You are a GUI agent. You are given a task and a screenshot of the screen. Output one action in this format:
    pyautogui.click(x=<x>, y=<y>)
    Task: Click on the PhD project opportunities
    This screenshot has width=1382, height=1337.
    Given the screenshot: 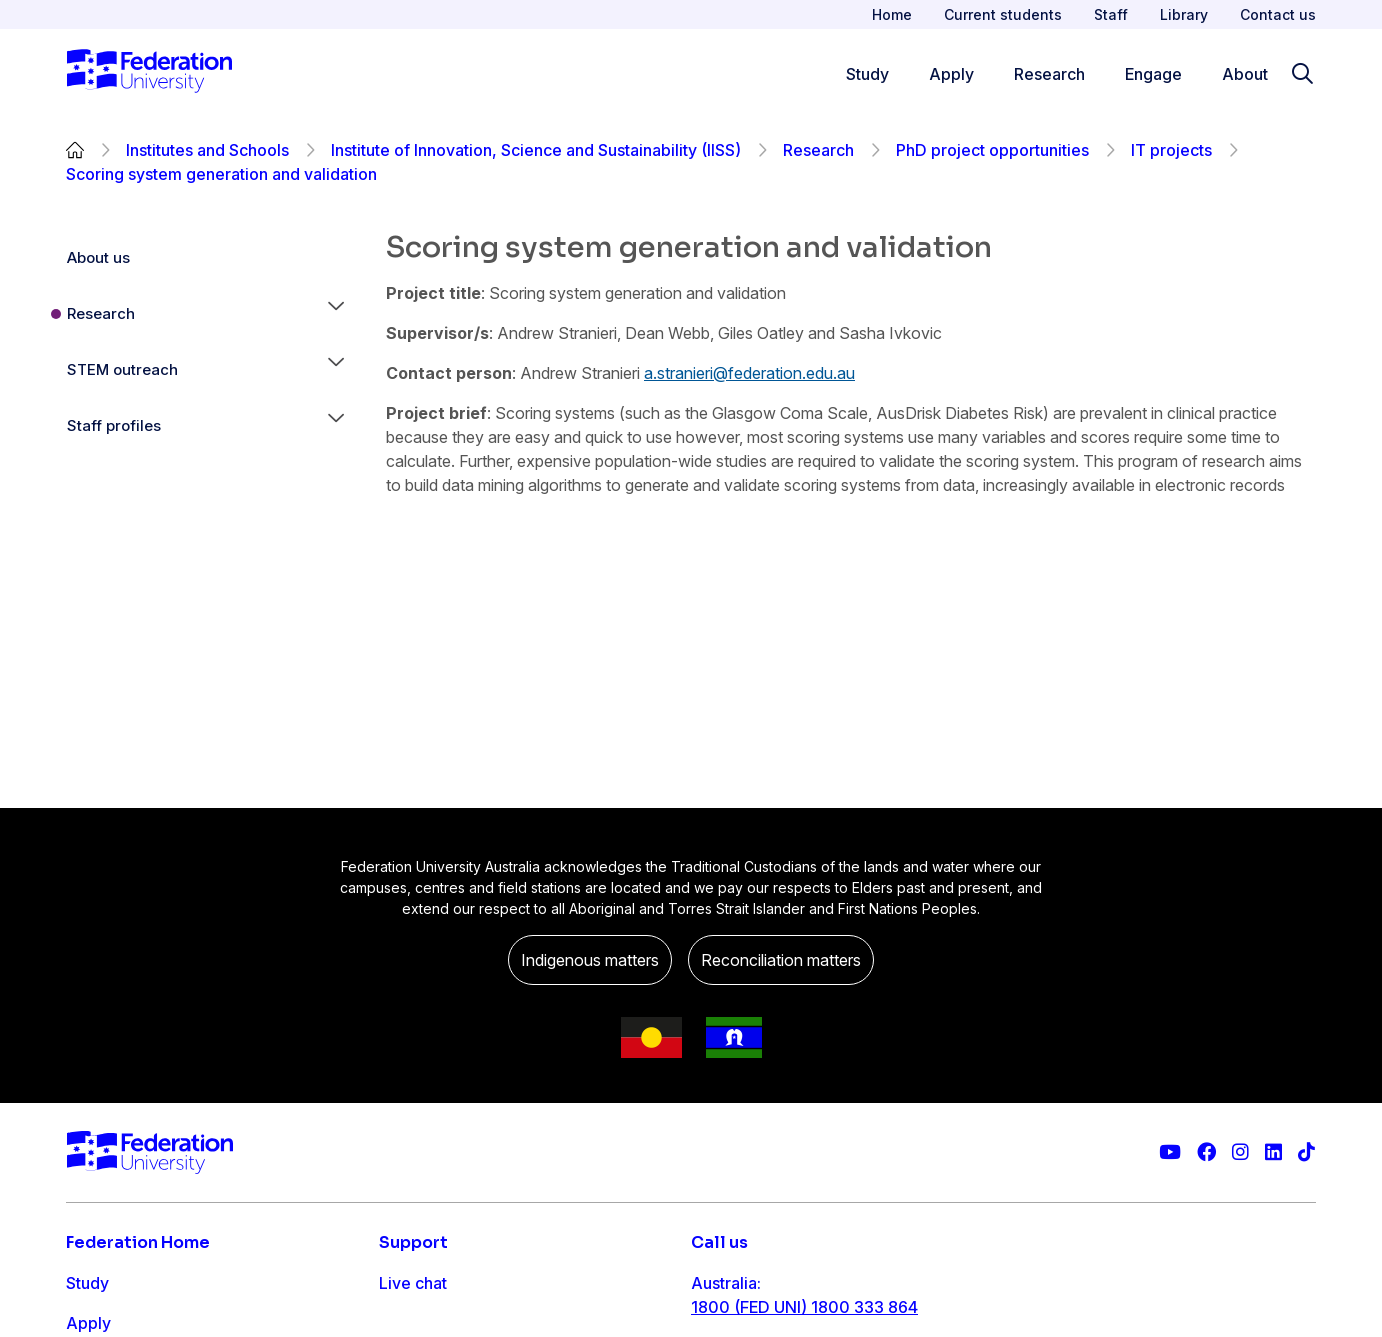 What is the action you would take?
    pyautogui.click(x=992, y=150)
    